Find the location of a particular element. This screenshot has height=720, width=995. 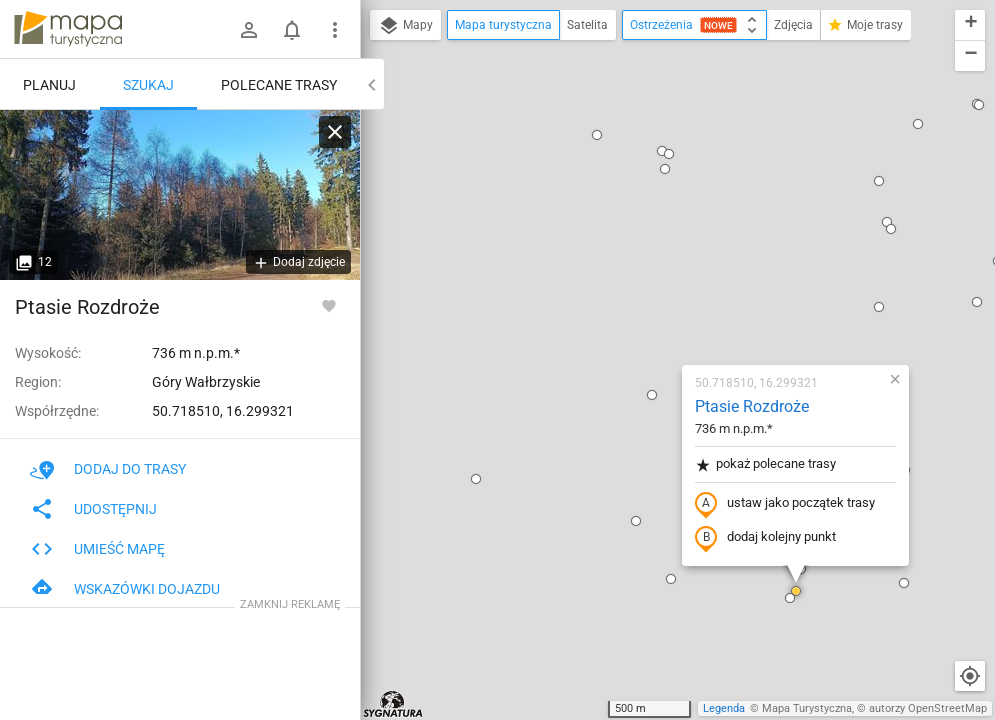

Planuj is located at coordinates (49, 85).